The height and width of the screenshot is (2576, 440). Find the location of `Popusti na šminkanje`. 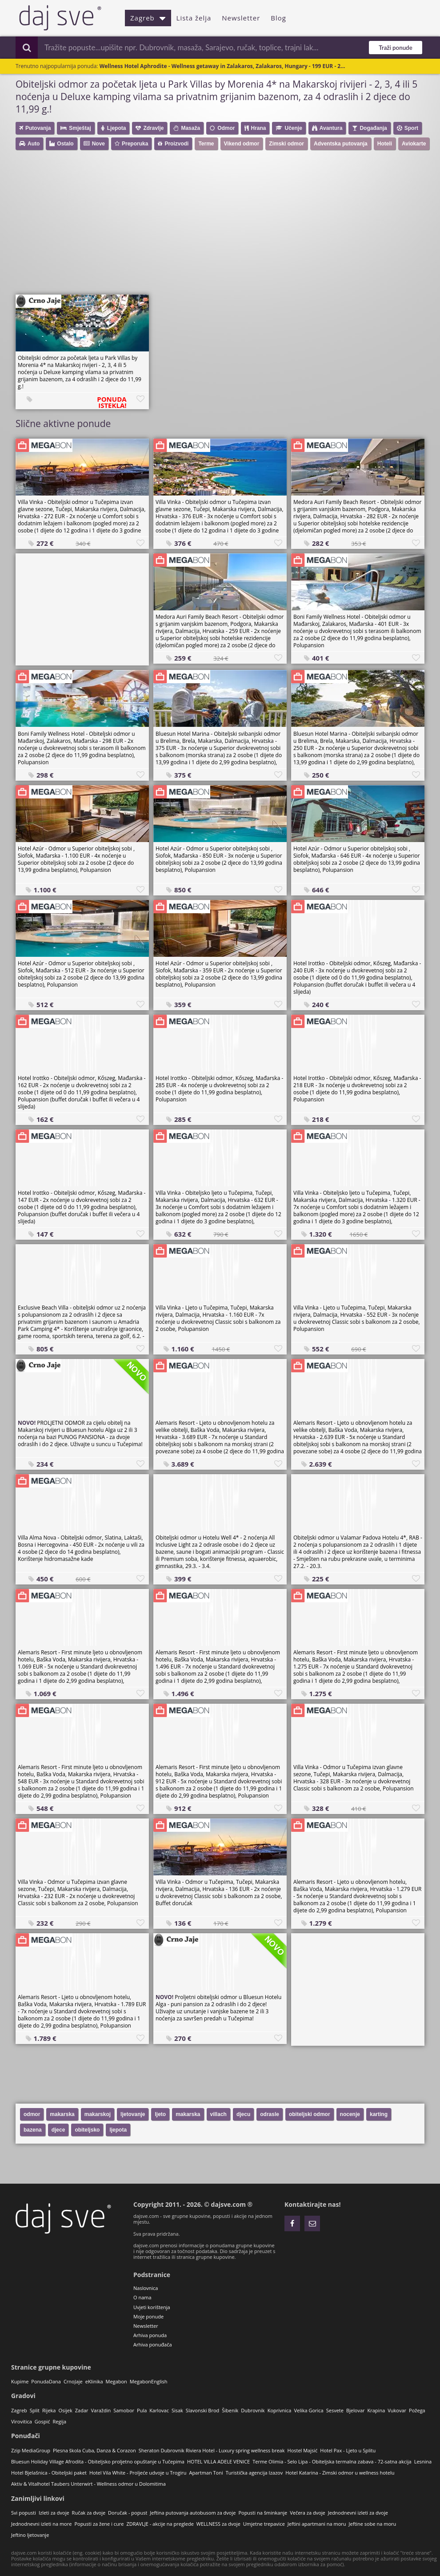

Popusti na šminkanje is located at coordinates (262, 2512).